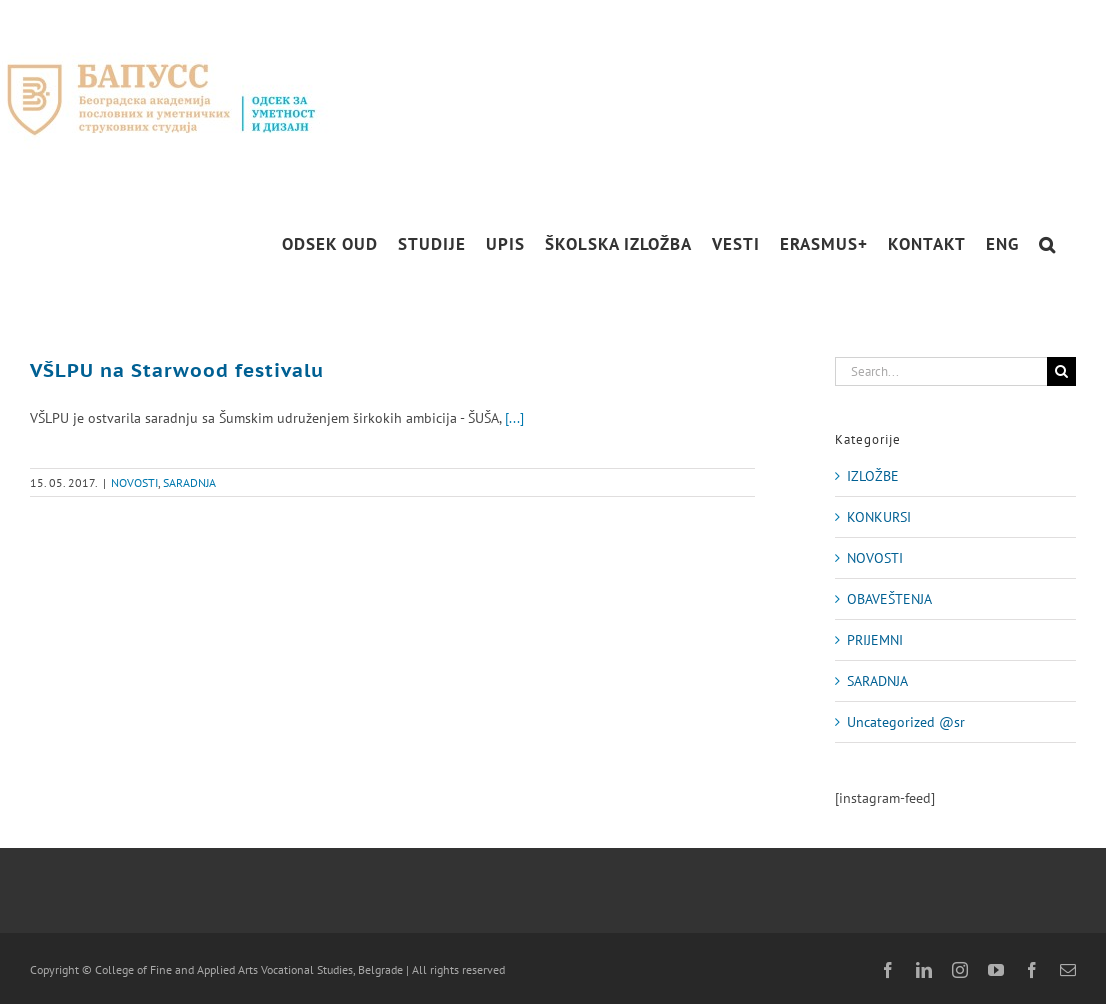 The width and height of the screenshot is (1106, 1004). I want to click on [button], so click(1047, 244).